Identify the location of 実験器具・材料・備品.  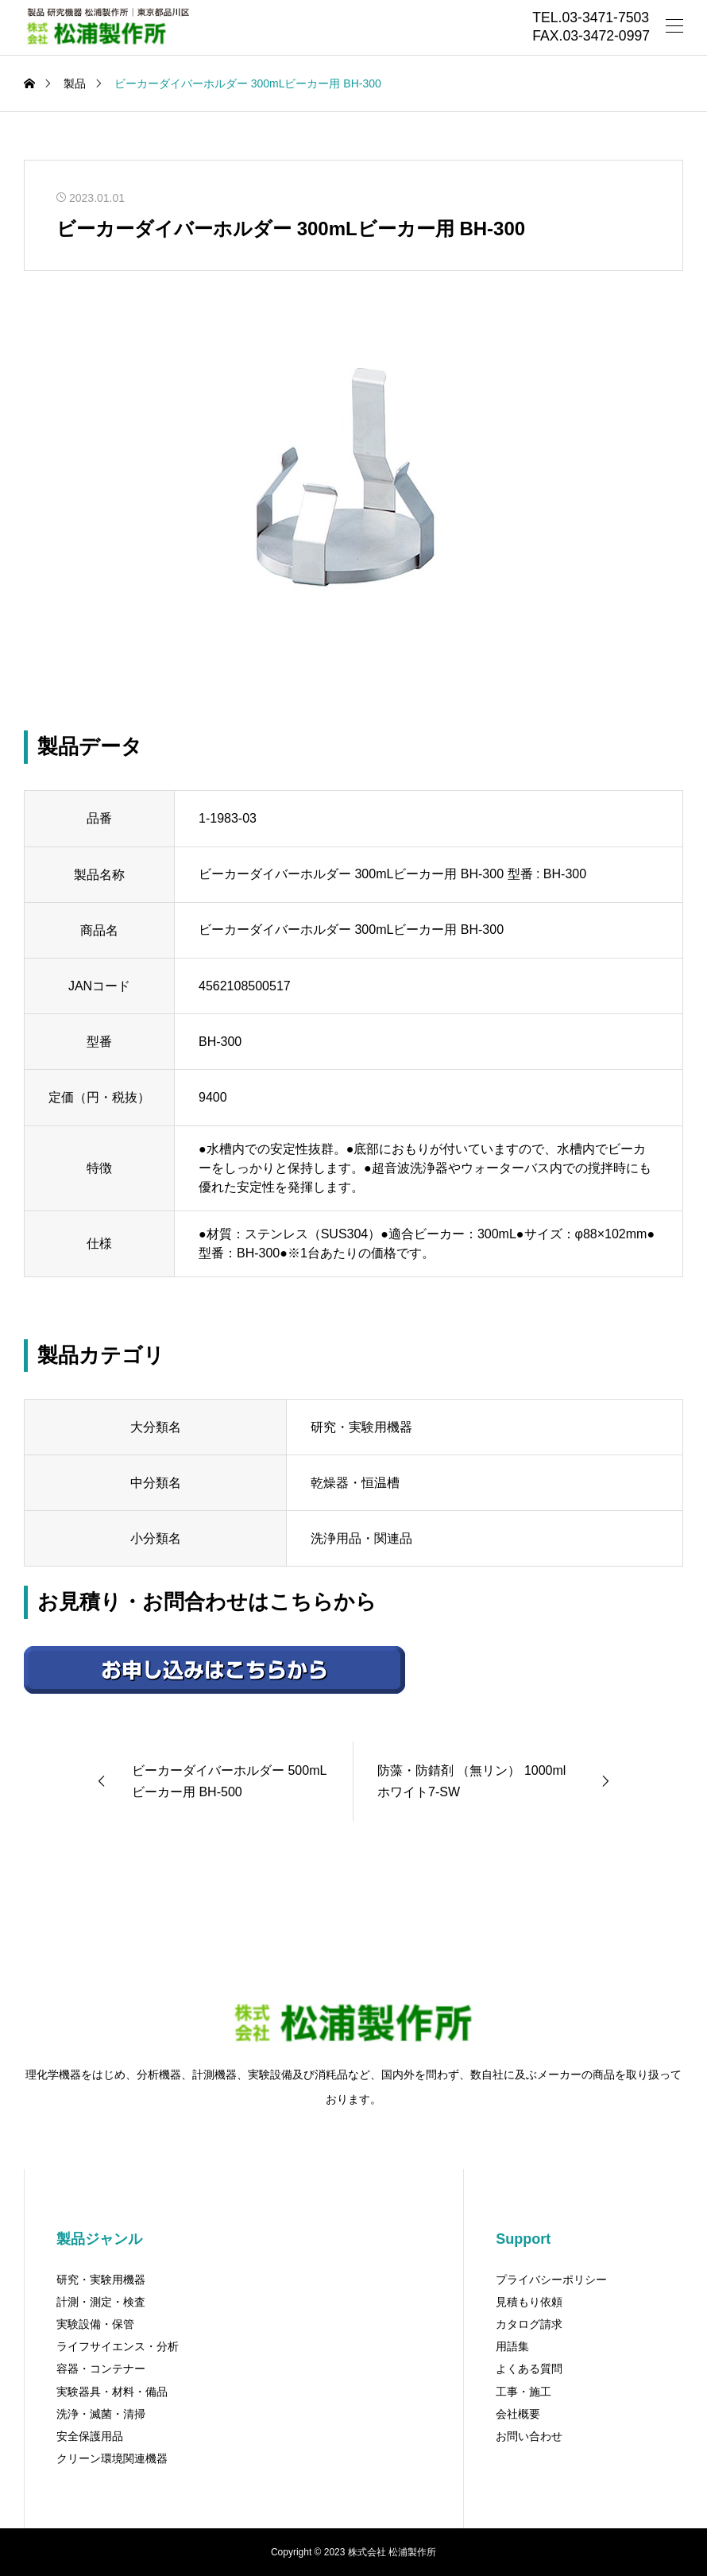
(112, 2391).